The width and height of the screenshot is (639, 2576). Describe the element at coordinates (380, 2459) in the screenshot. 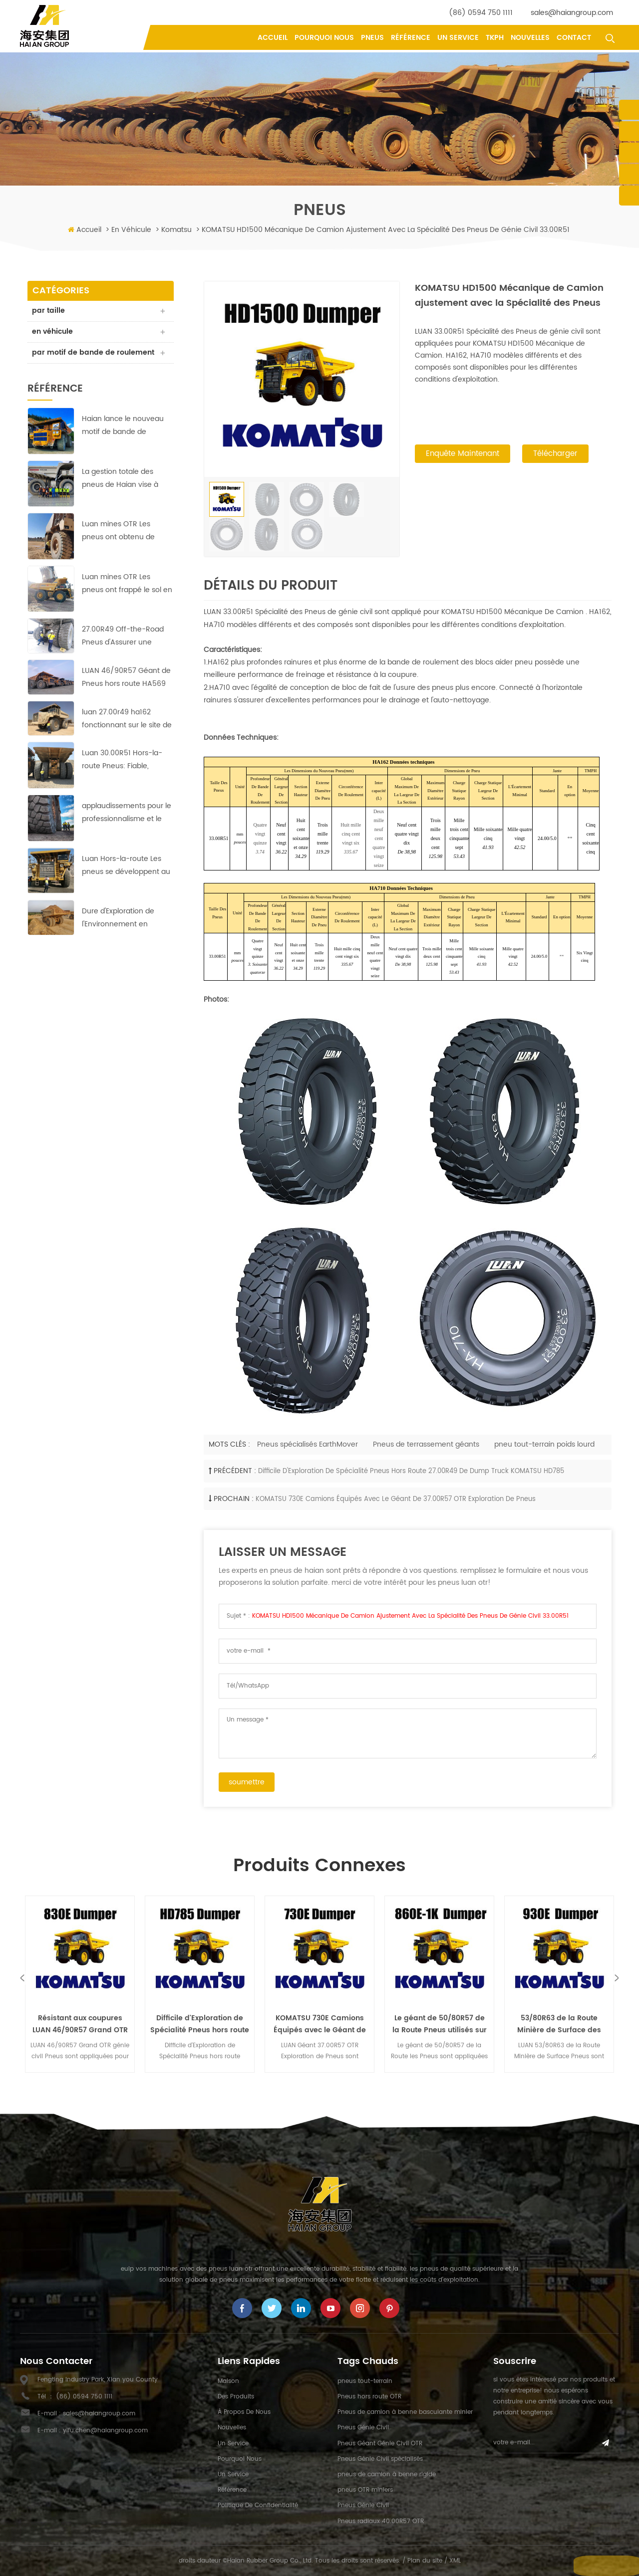

I see `Pneus Génie Civil spécialisés` at that location.